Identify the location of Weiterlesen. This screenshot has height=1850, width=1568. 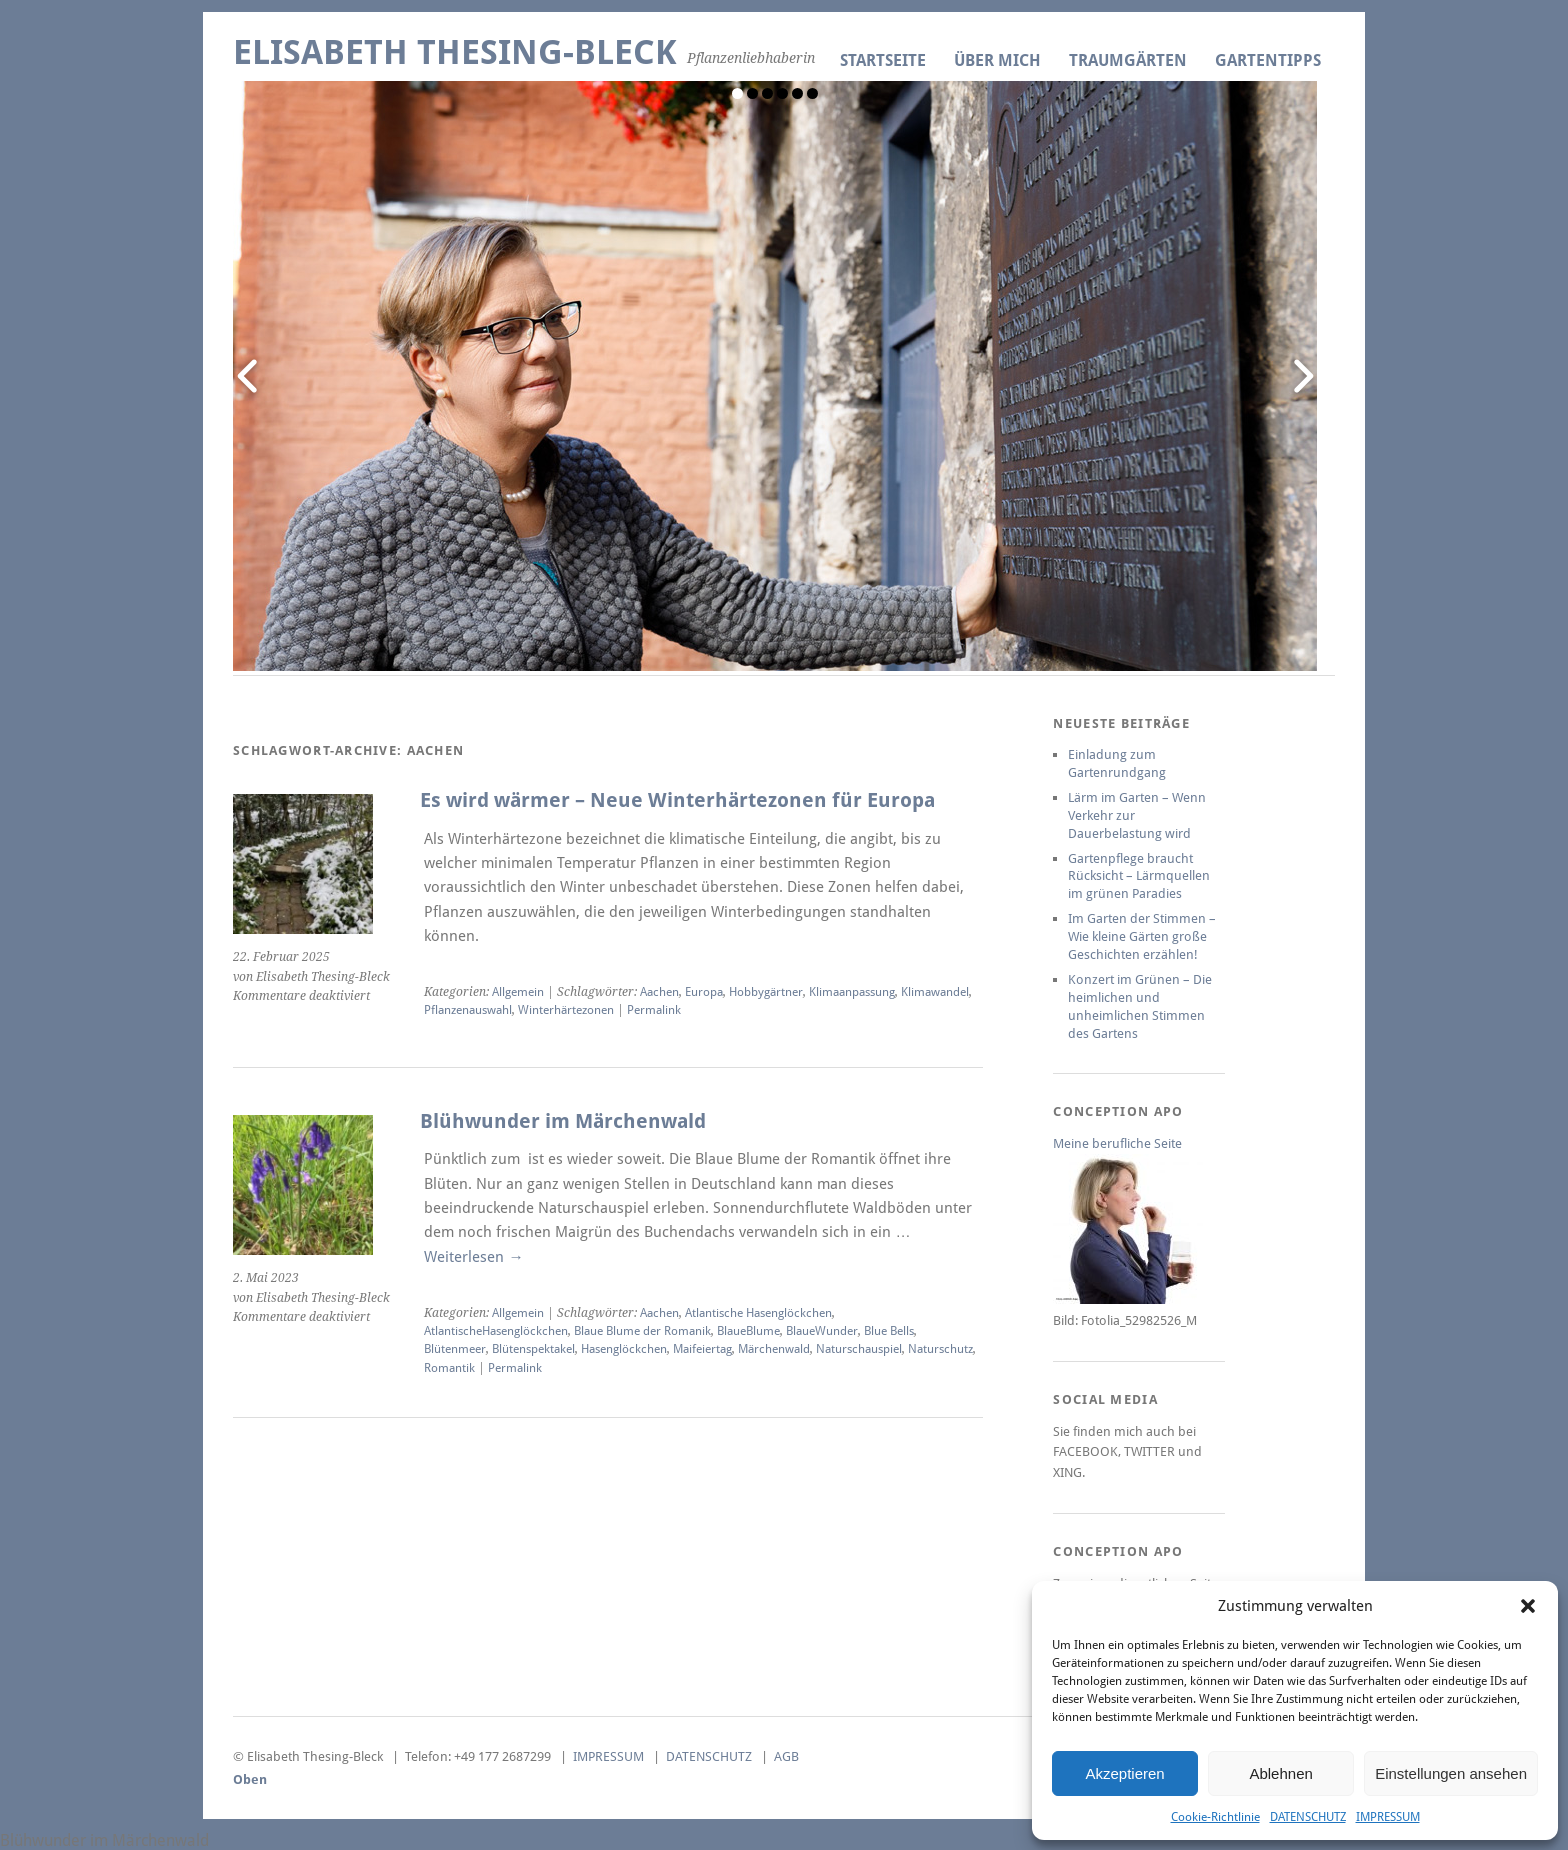
(473, 1257).